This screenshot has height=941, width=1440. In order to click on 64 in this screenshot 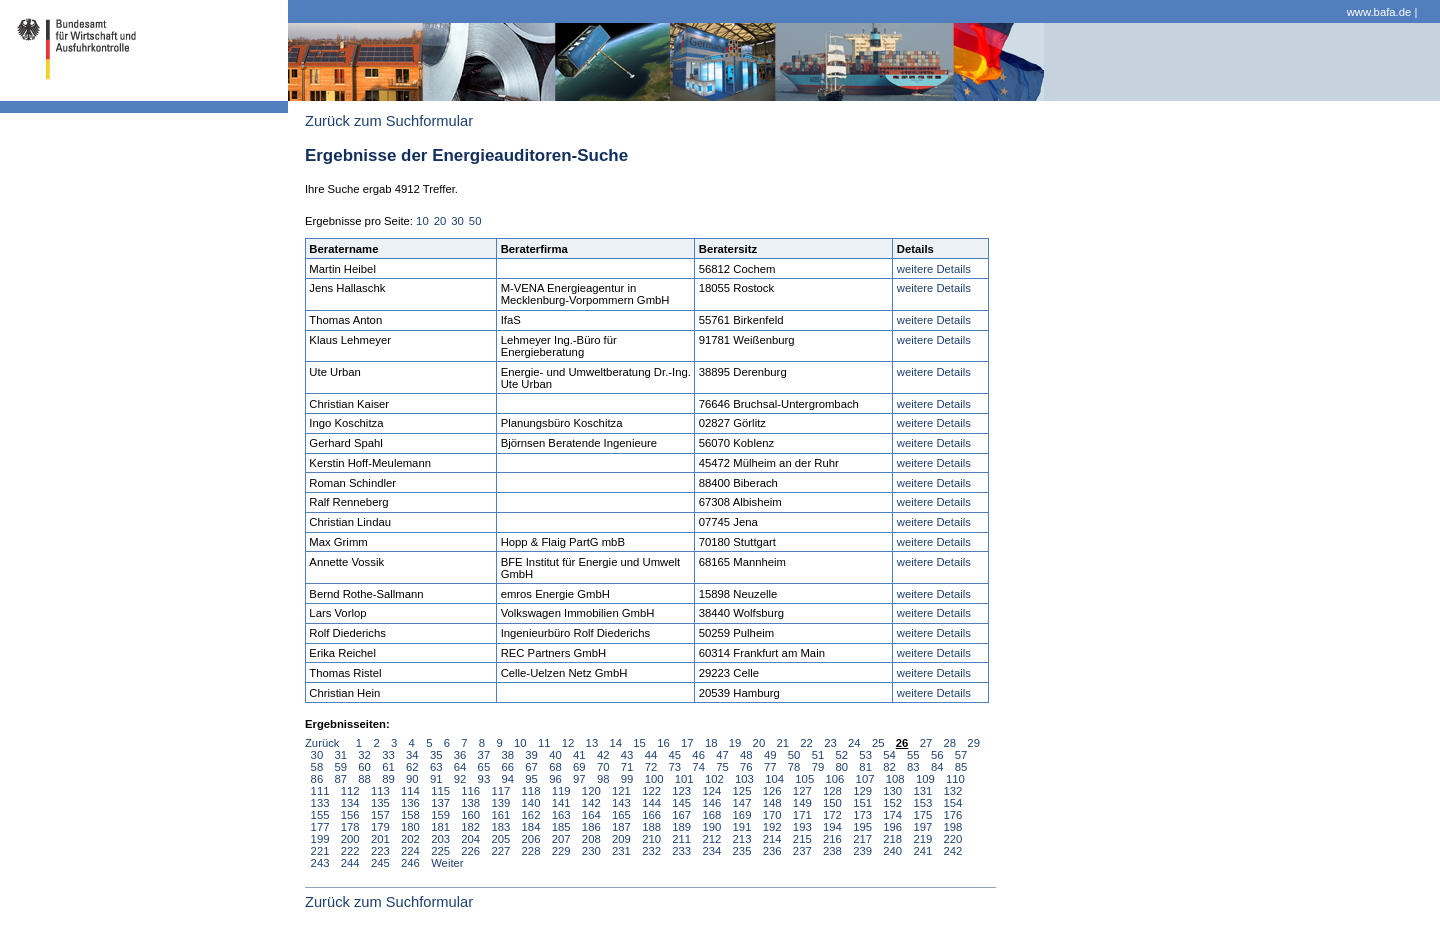, I will do `click(460, 767)`.